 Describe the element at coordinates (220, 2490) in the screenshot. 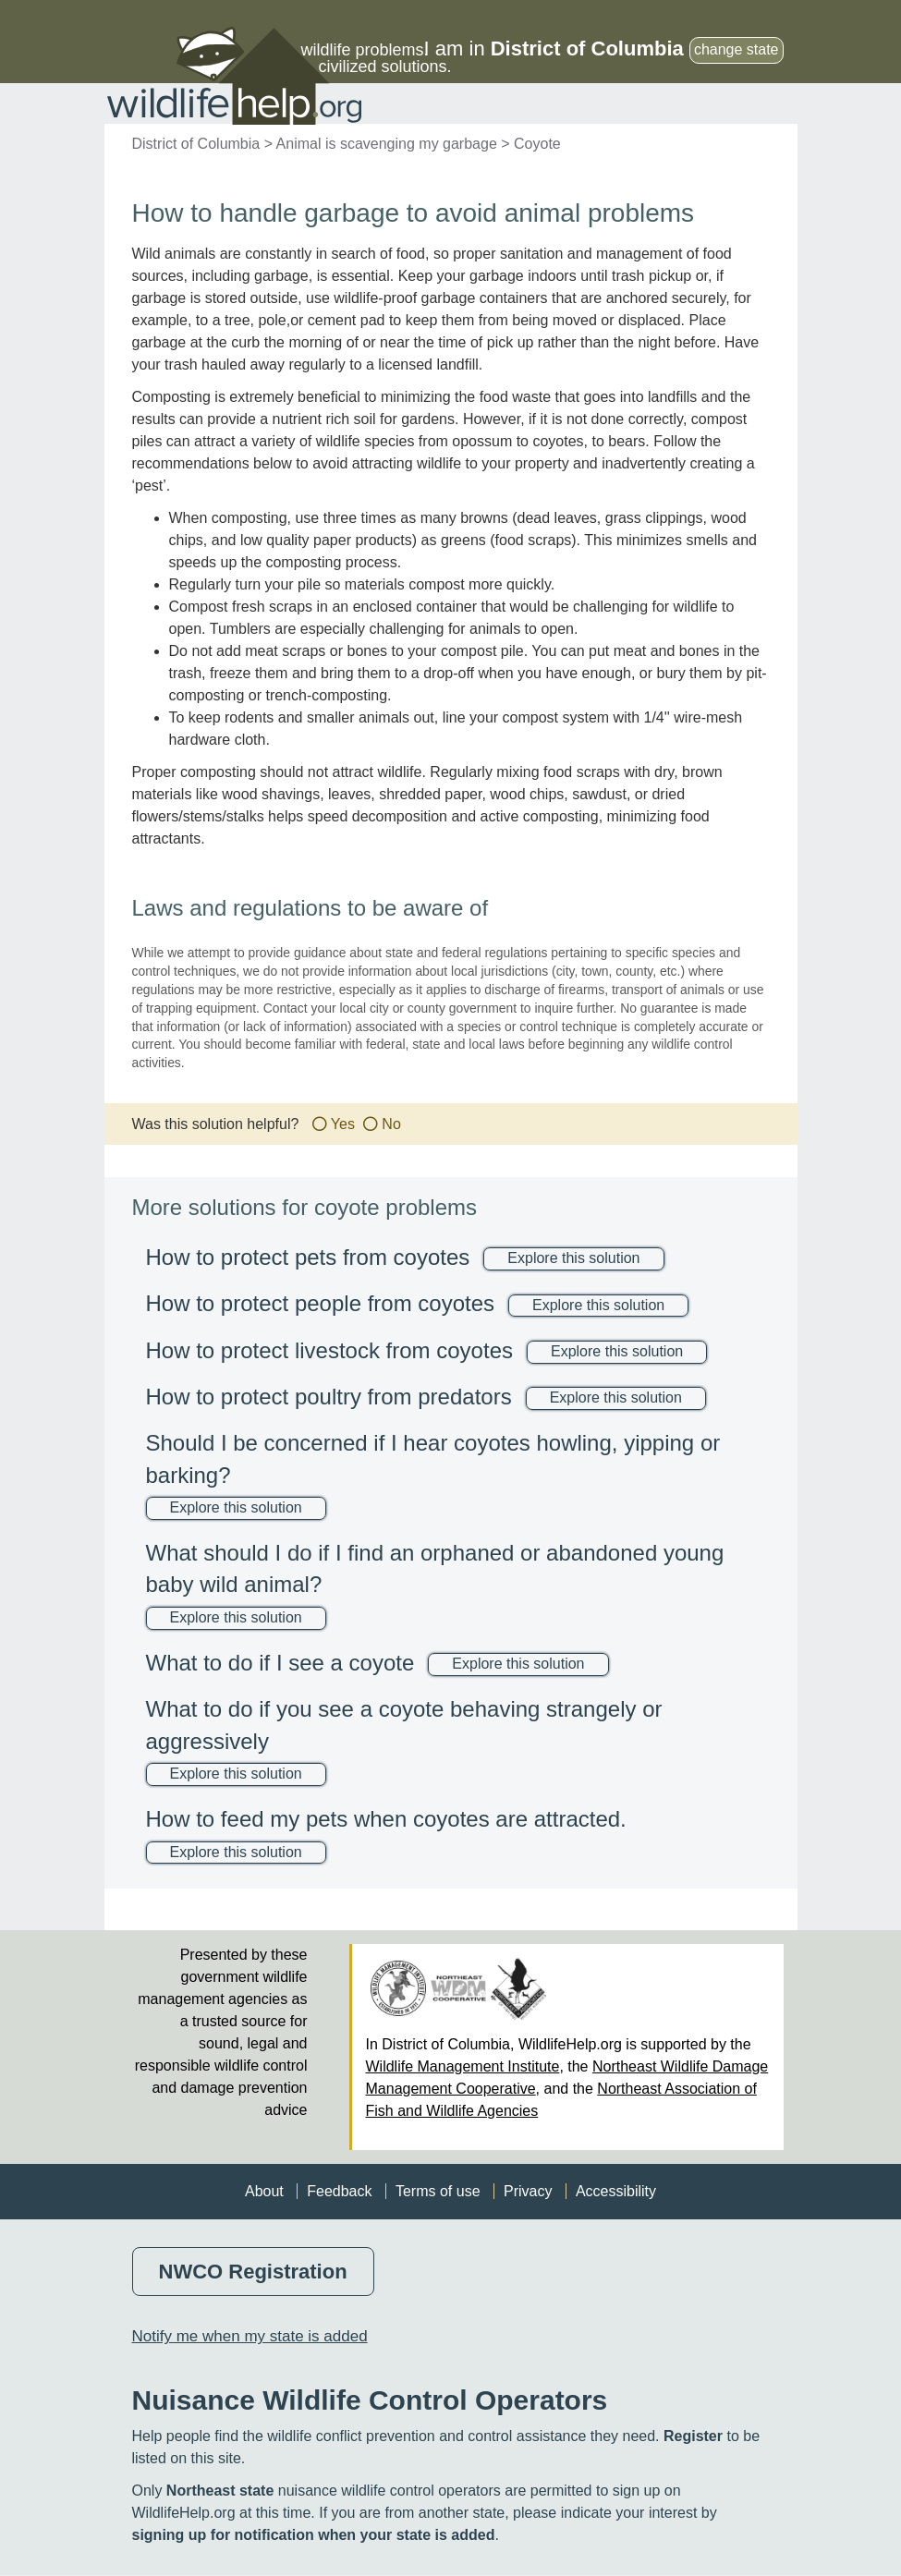

I see `Northeast state` at that location.